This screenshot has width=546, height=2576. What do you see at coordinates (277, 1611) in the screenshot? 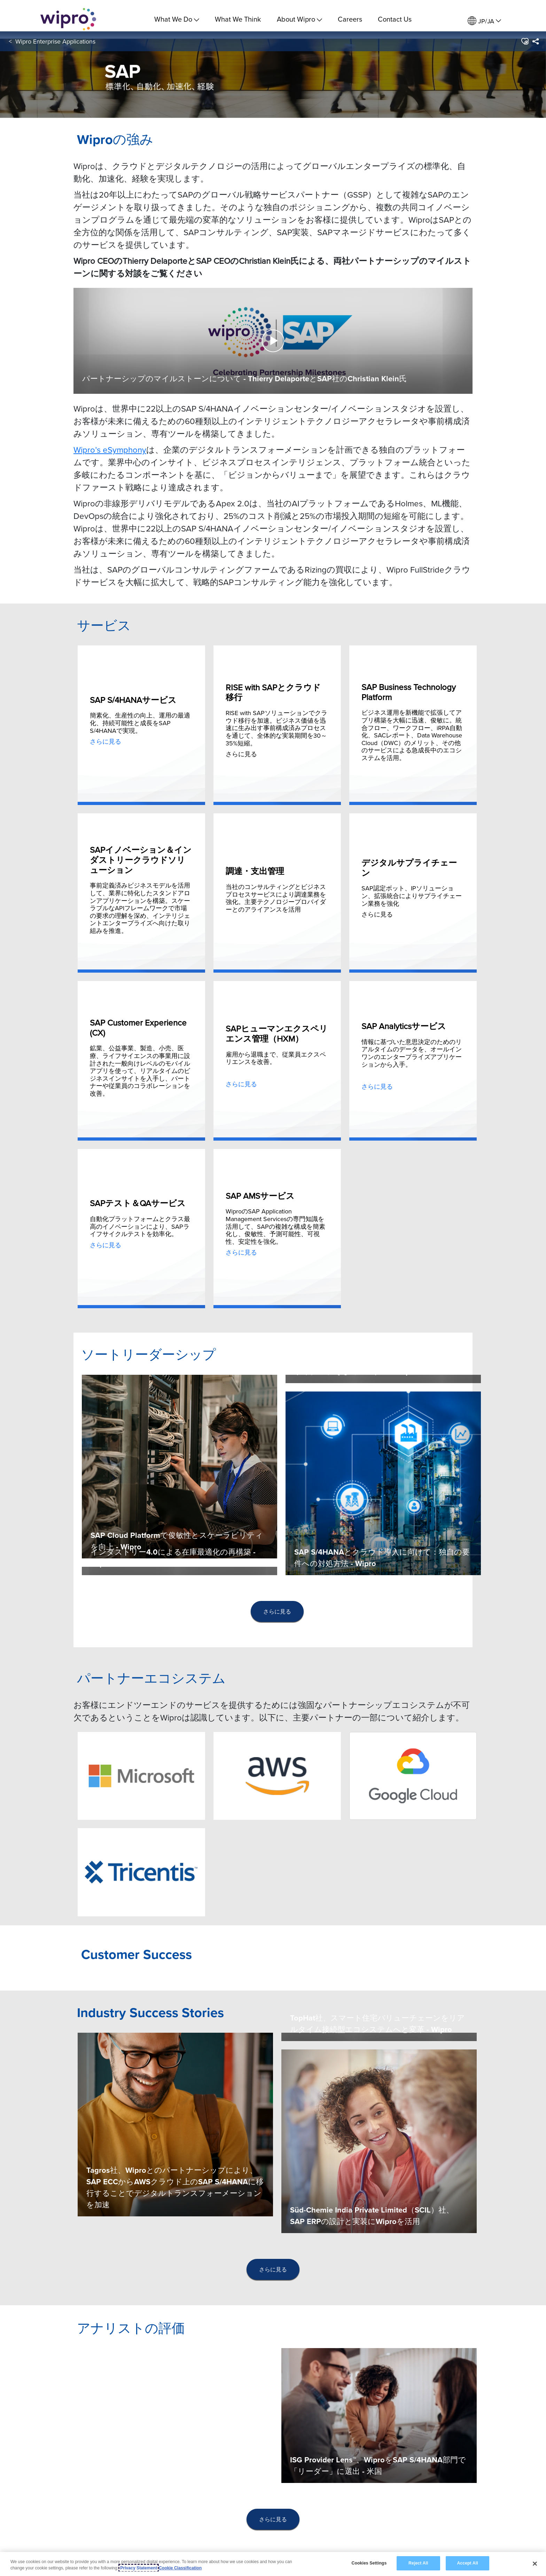
I see `[presentation]` at bounding box center [277, 1611].